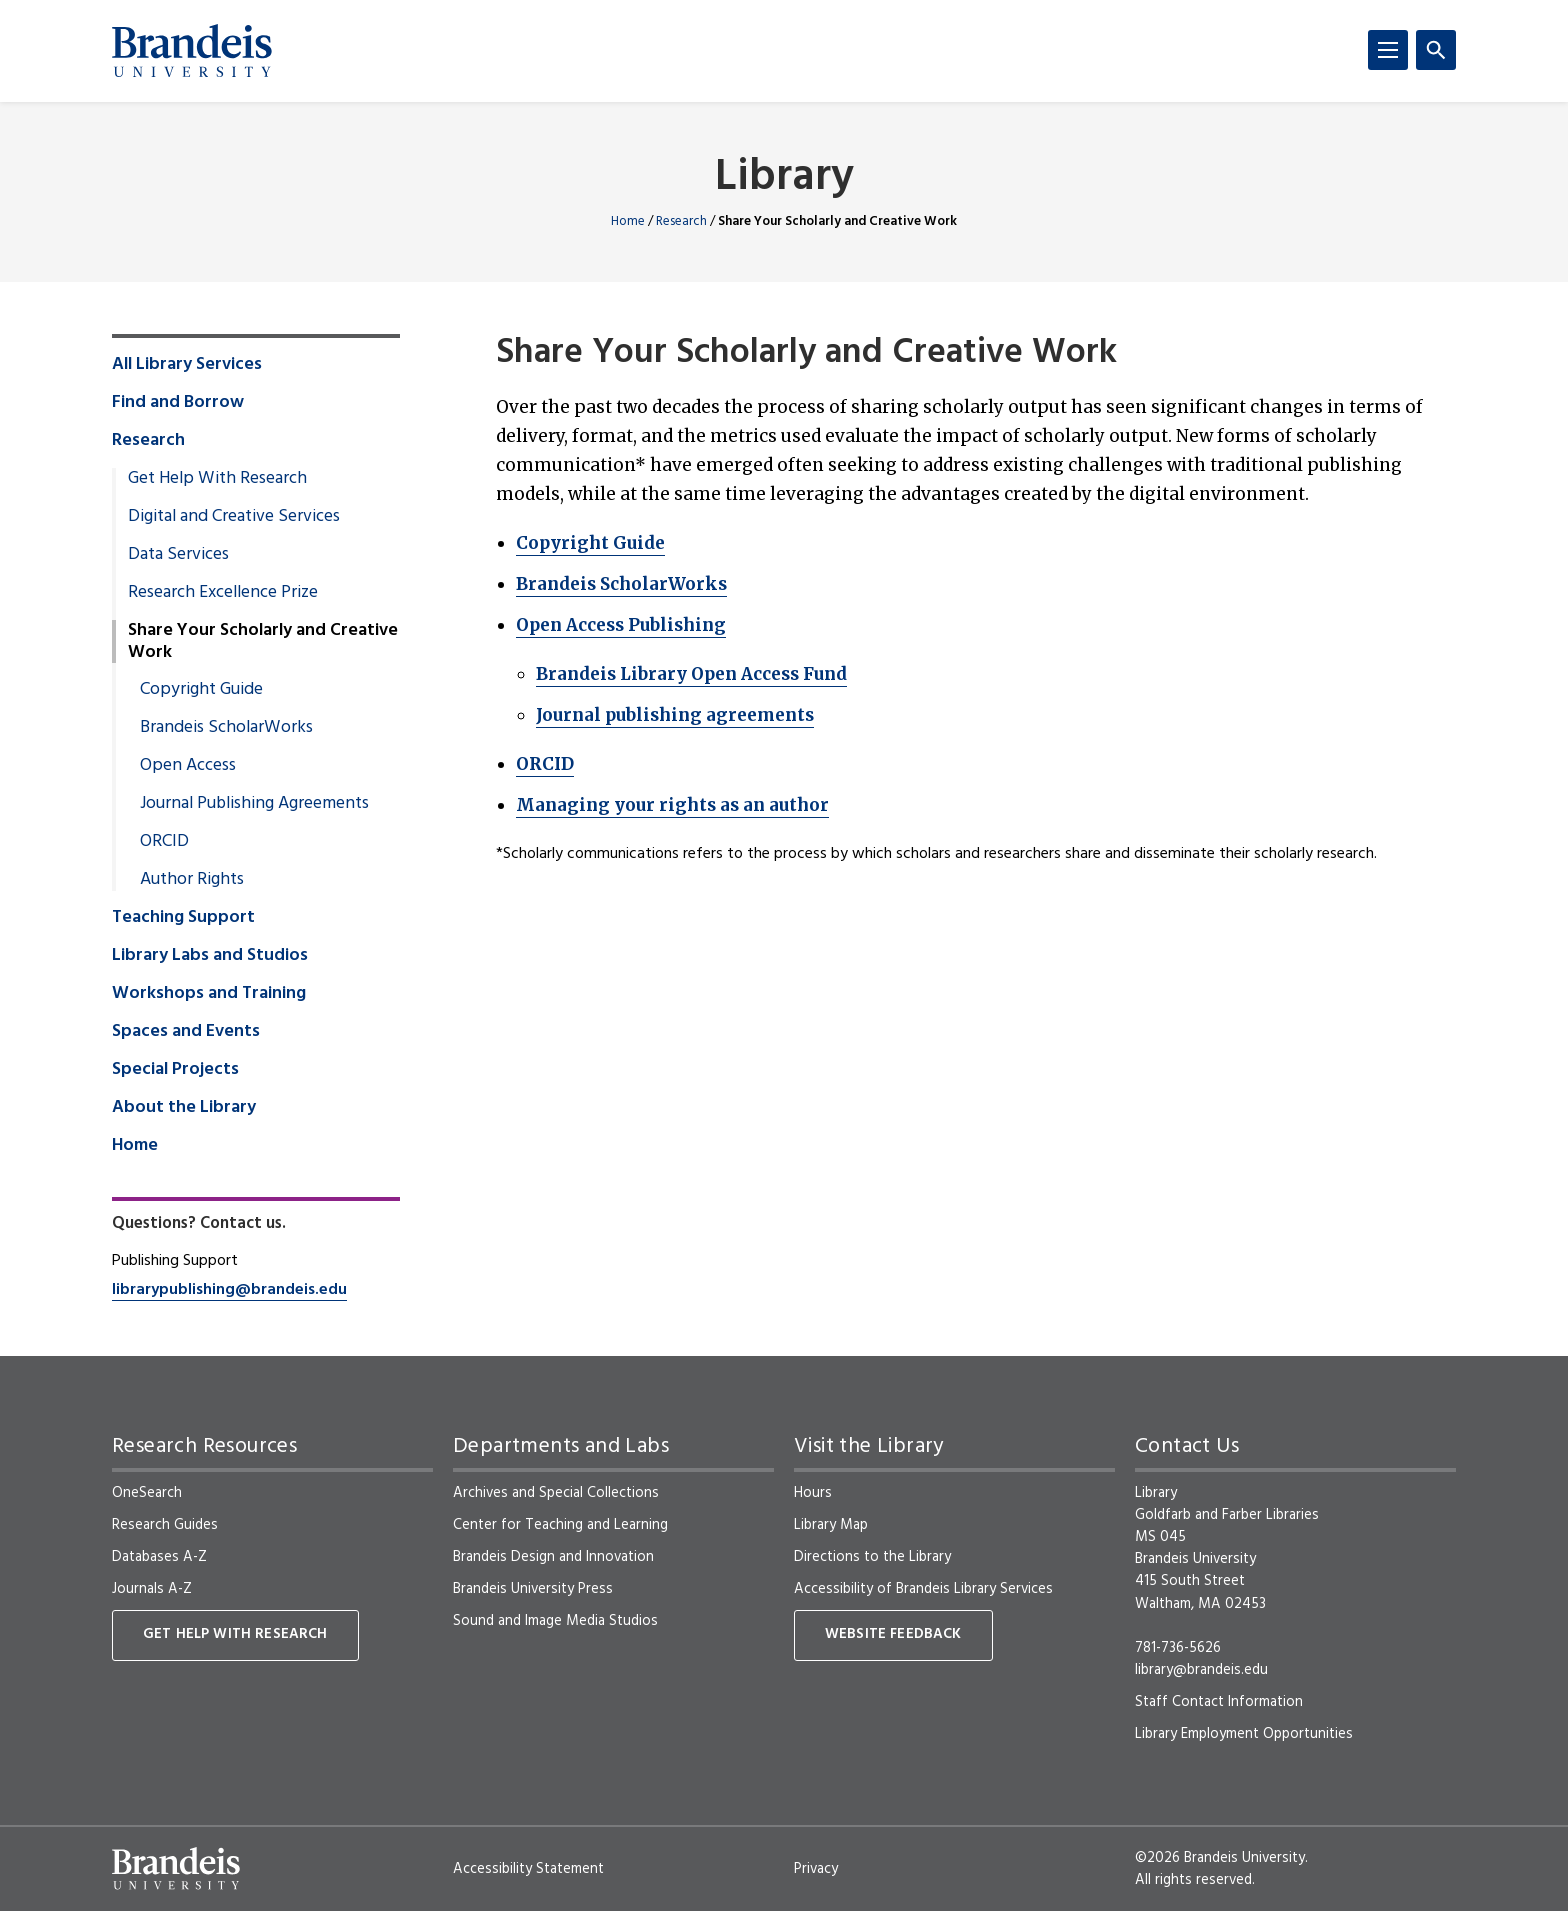 Image resolution: width=1568 pixels, height=1911 pixels. Describe the element at coordinates (813, 1493) in the screenshot. I see `Hours` at that location.